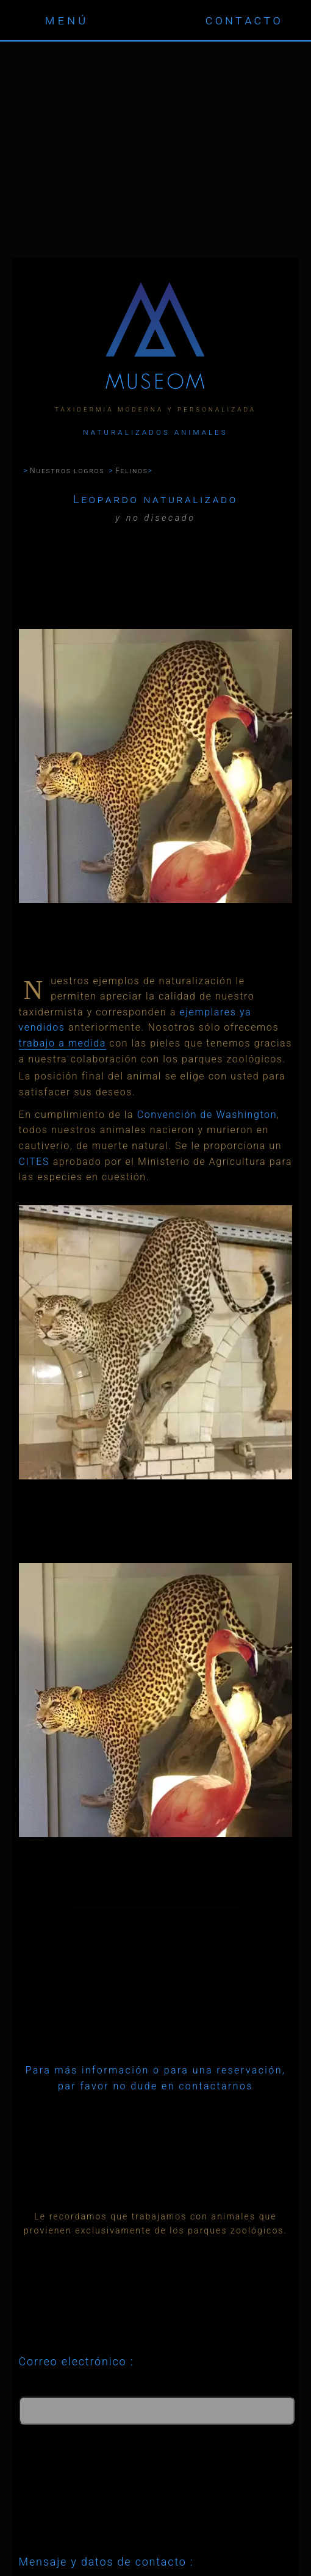  I want to click on Correo electrónico :, so click(76, 2361).